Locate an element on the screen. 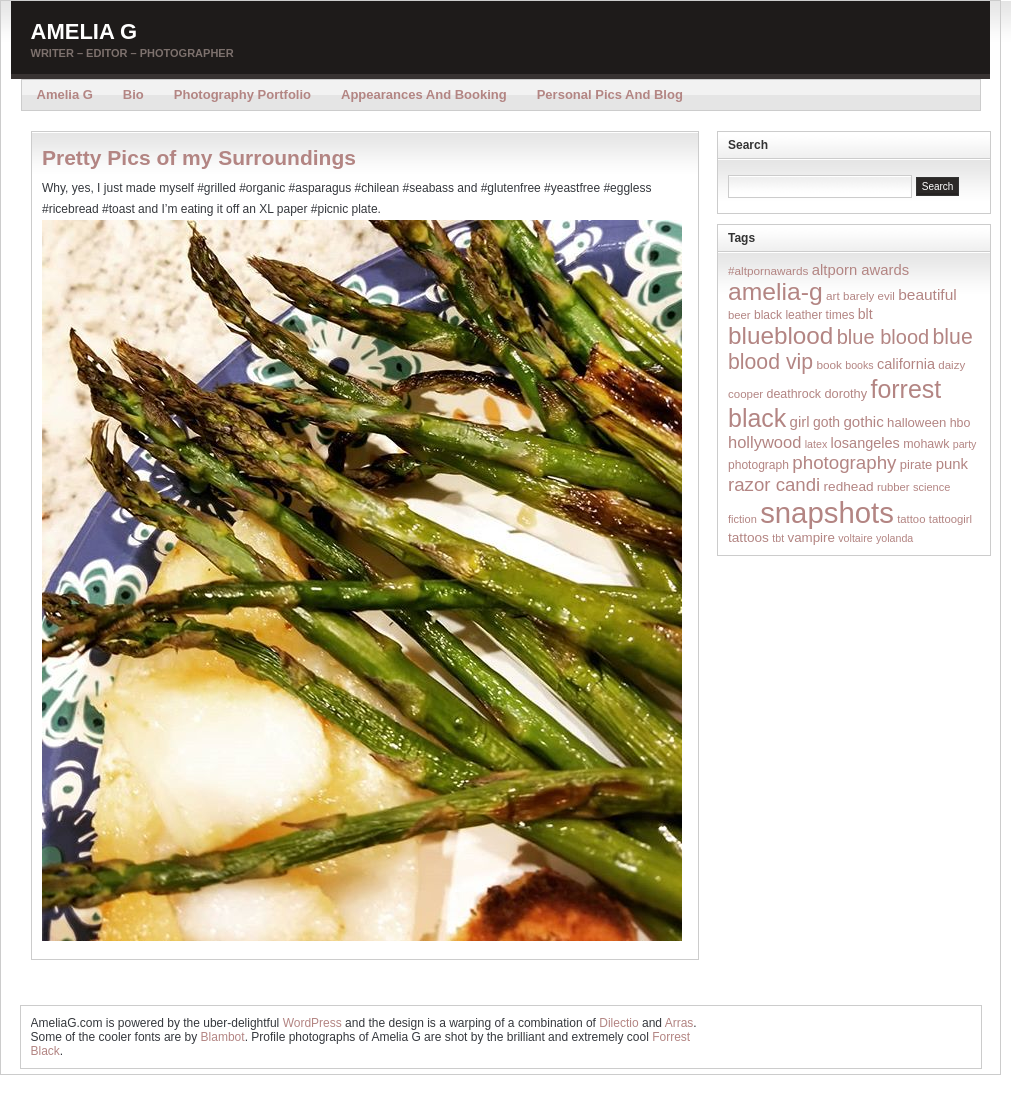 This screenshot has height=1095, width=1011. latex [latex (12 items)] is located at coordinates (816, 444).